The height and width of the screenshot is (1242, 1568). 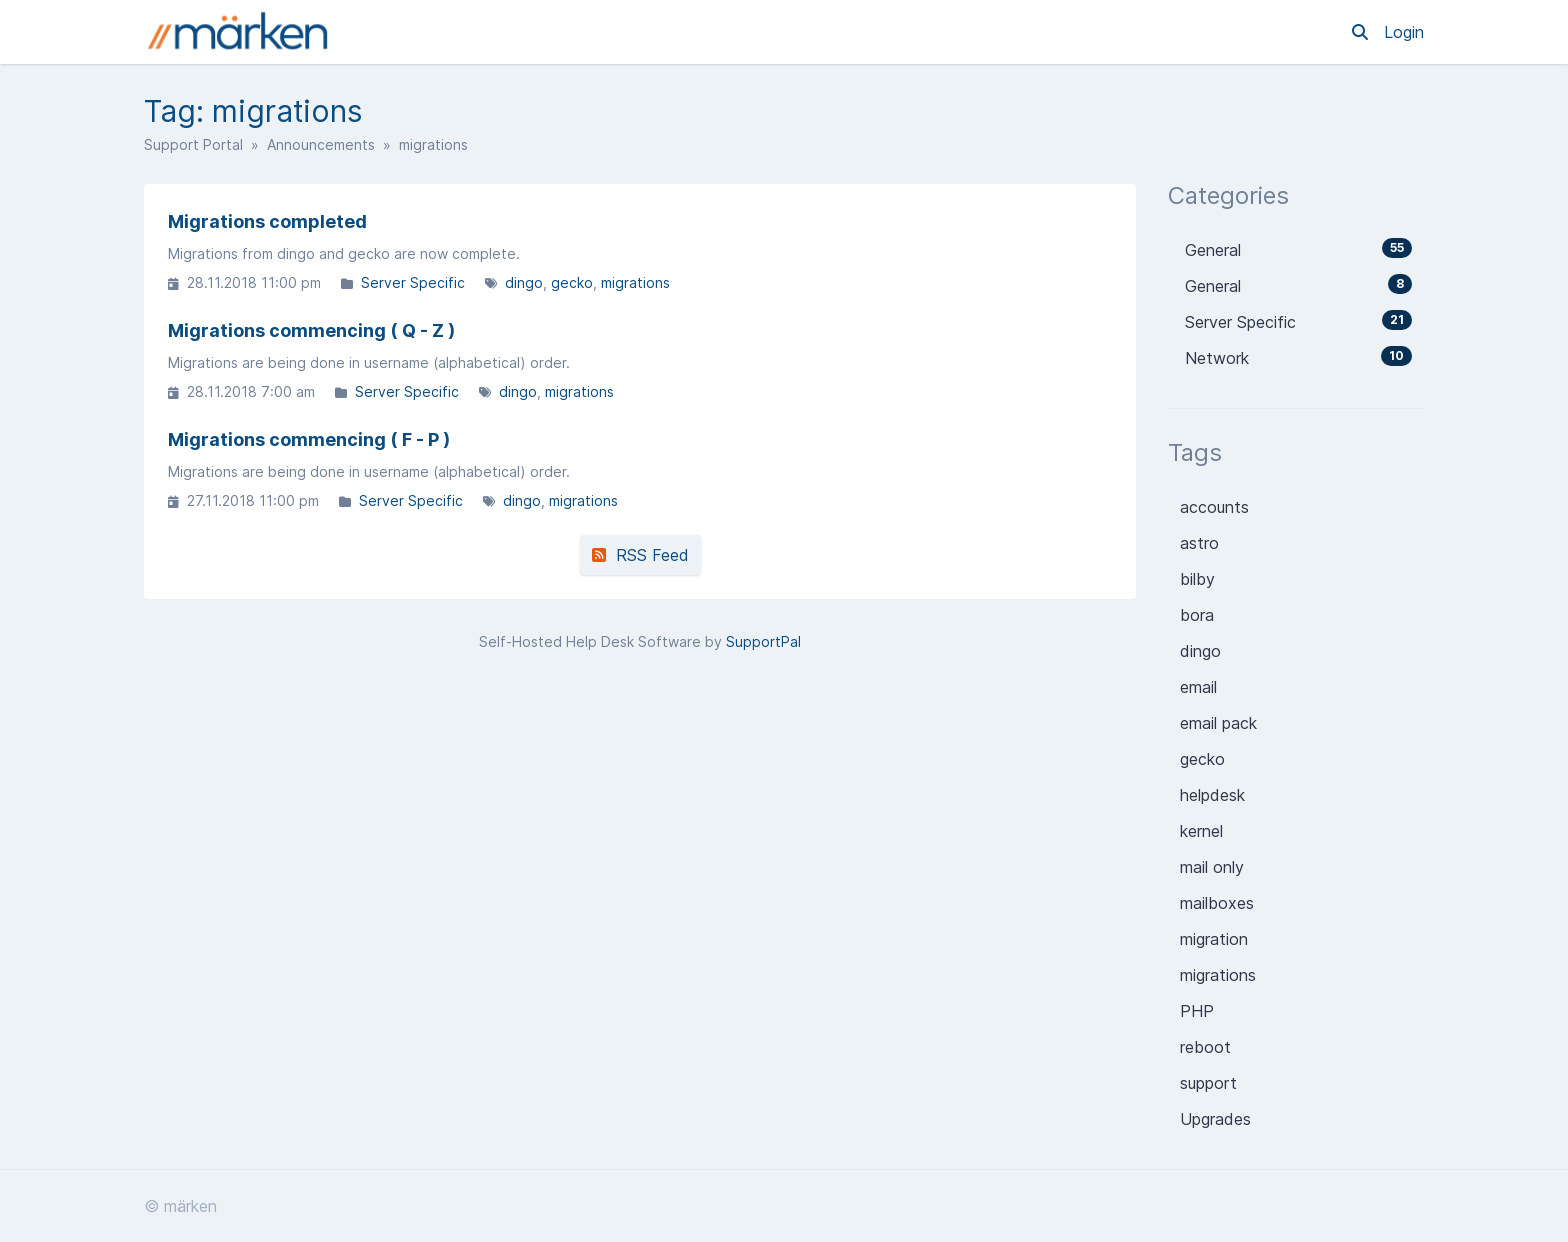 I want to click on email pack, so click(x=1218, y=723).